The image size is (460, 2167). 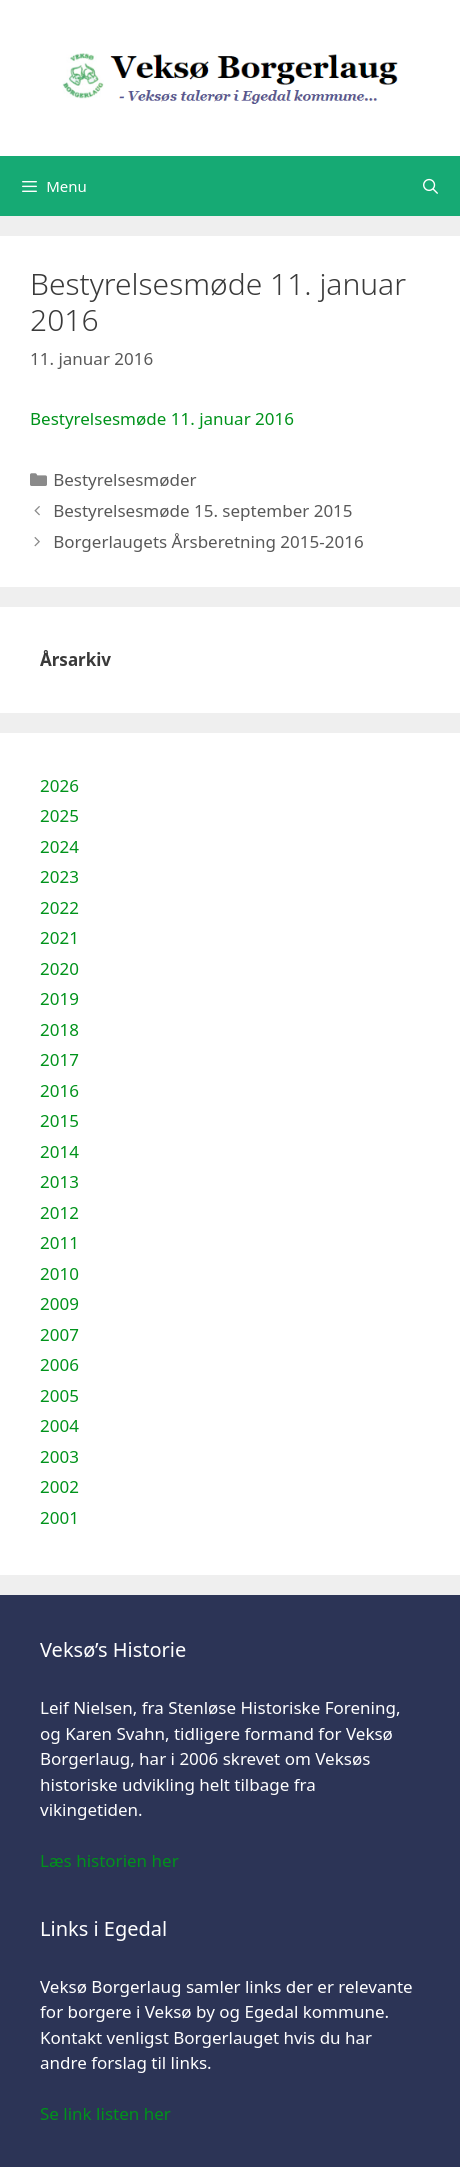 What do you see at coordinates (59, 1059) in the screenshot?
I see `2017` at bounding box center [59, 1059].